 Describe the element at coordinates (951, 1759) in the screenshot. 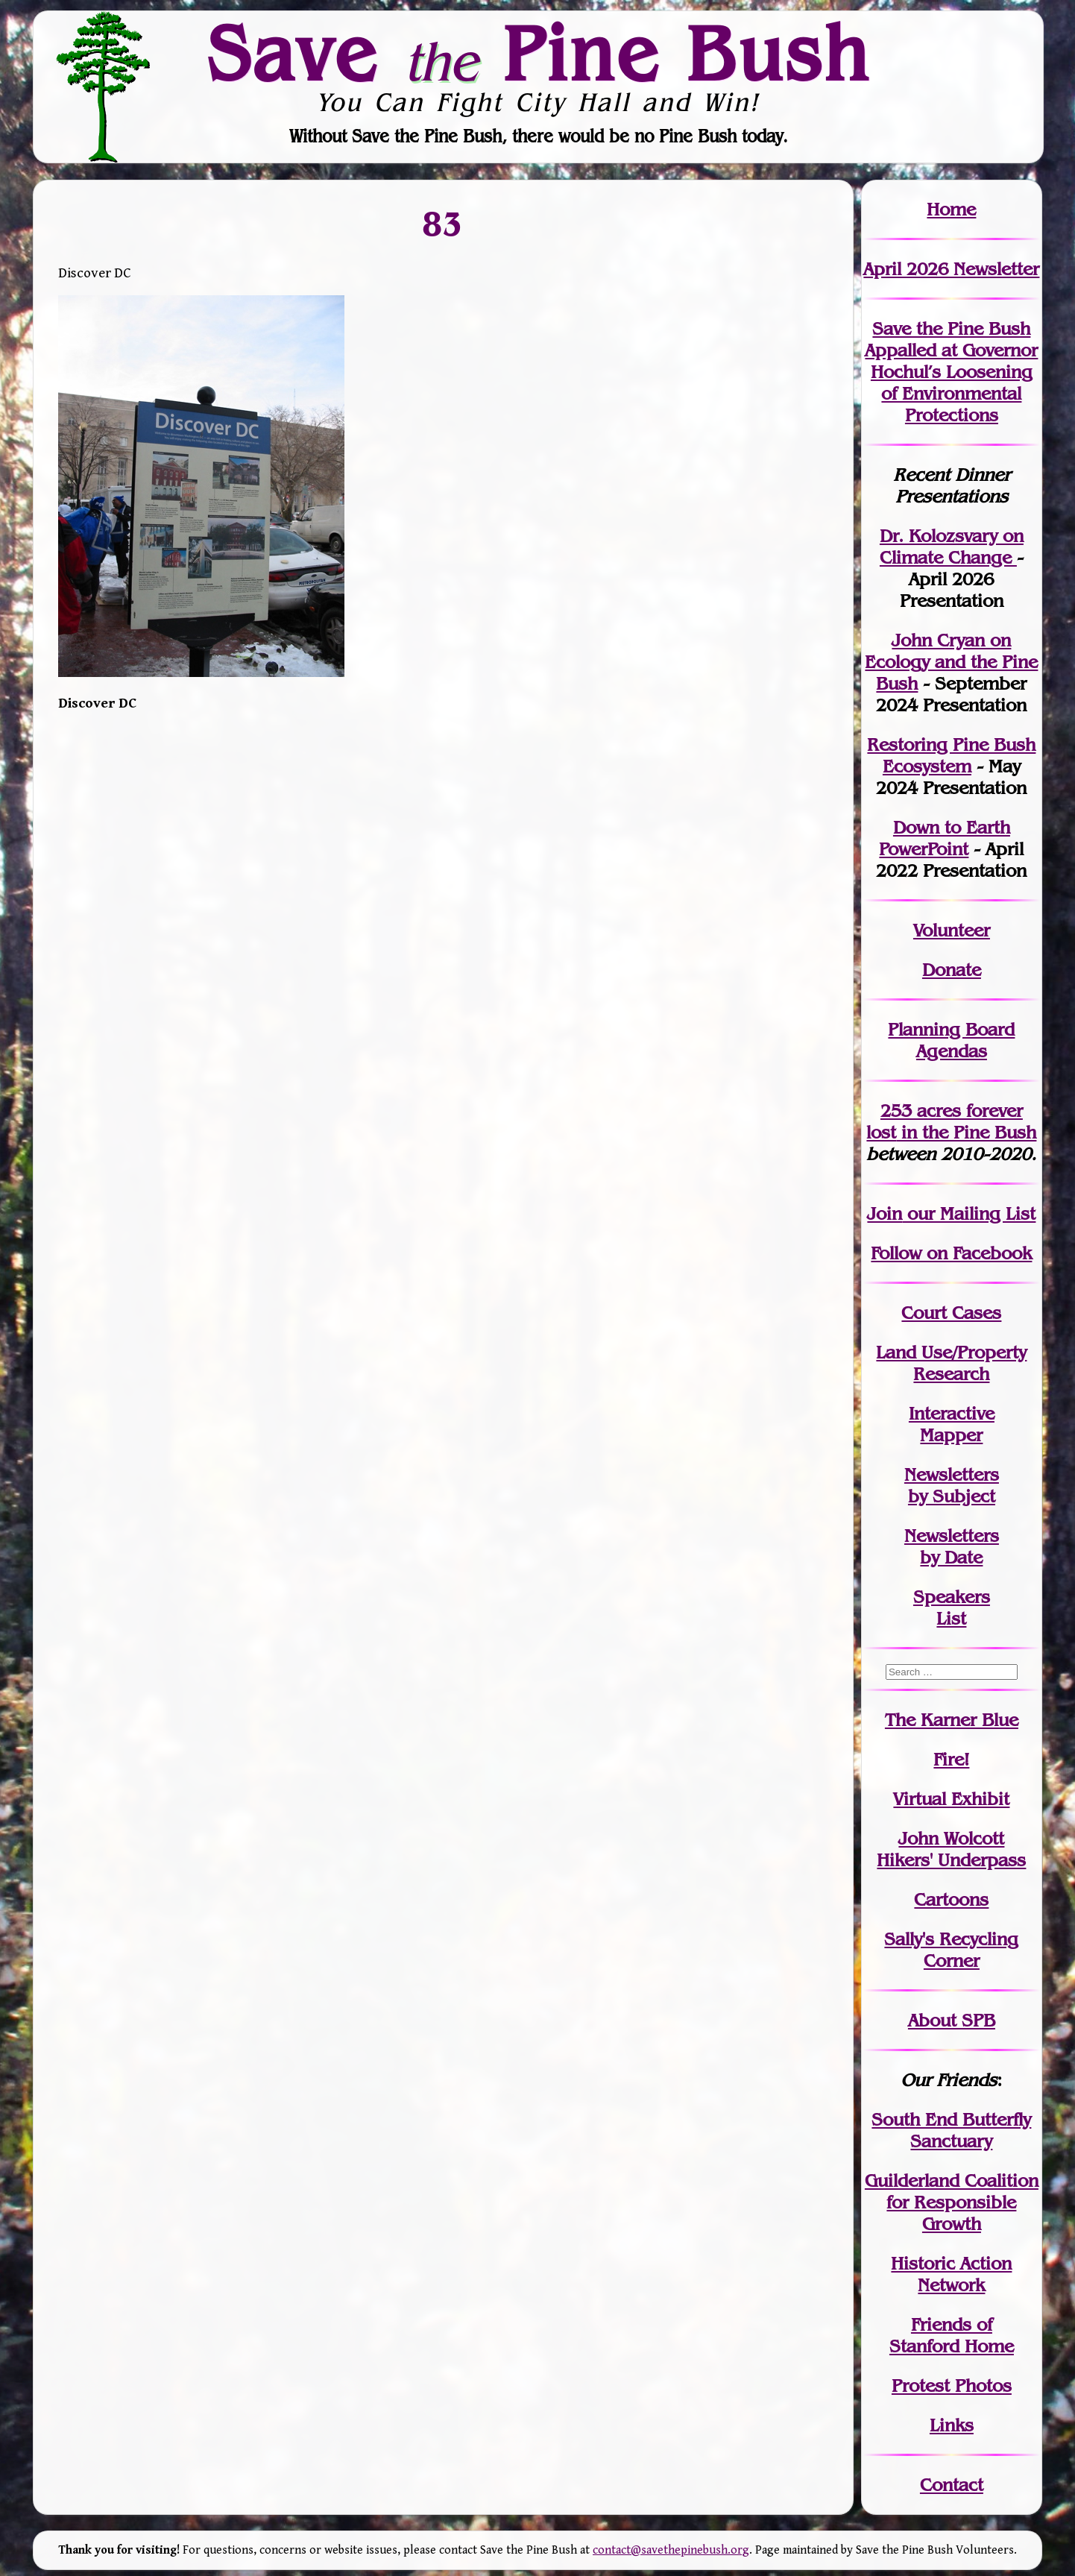

I see `Fire!` at that location.